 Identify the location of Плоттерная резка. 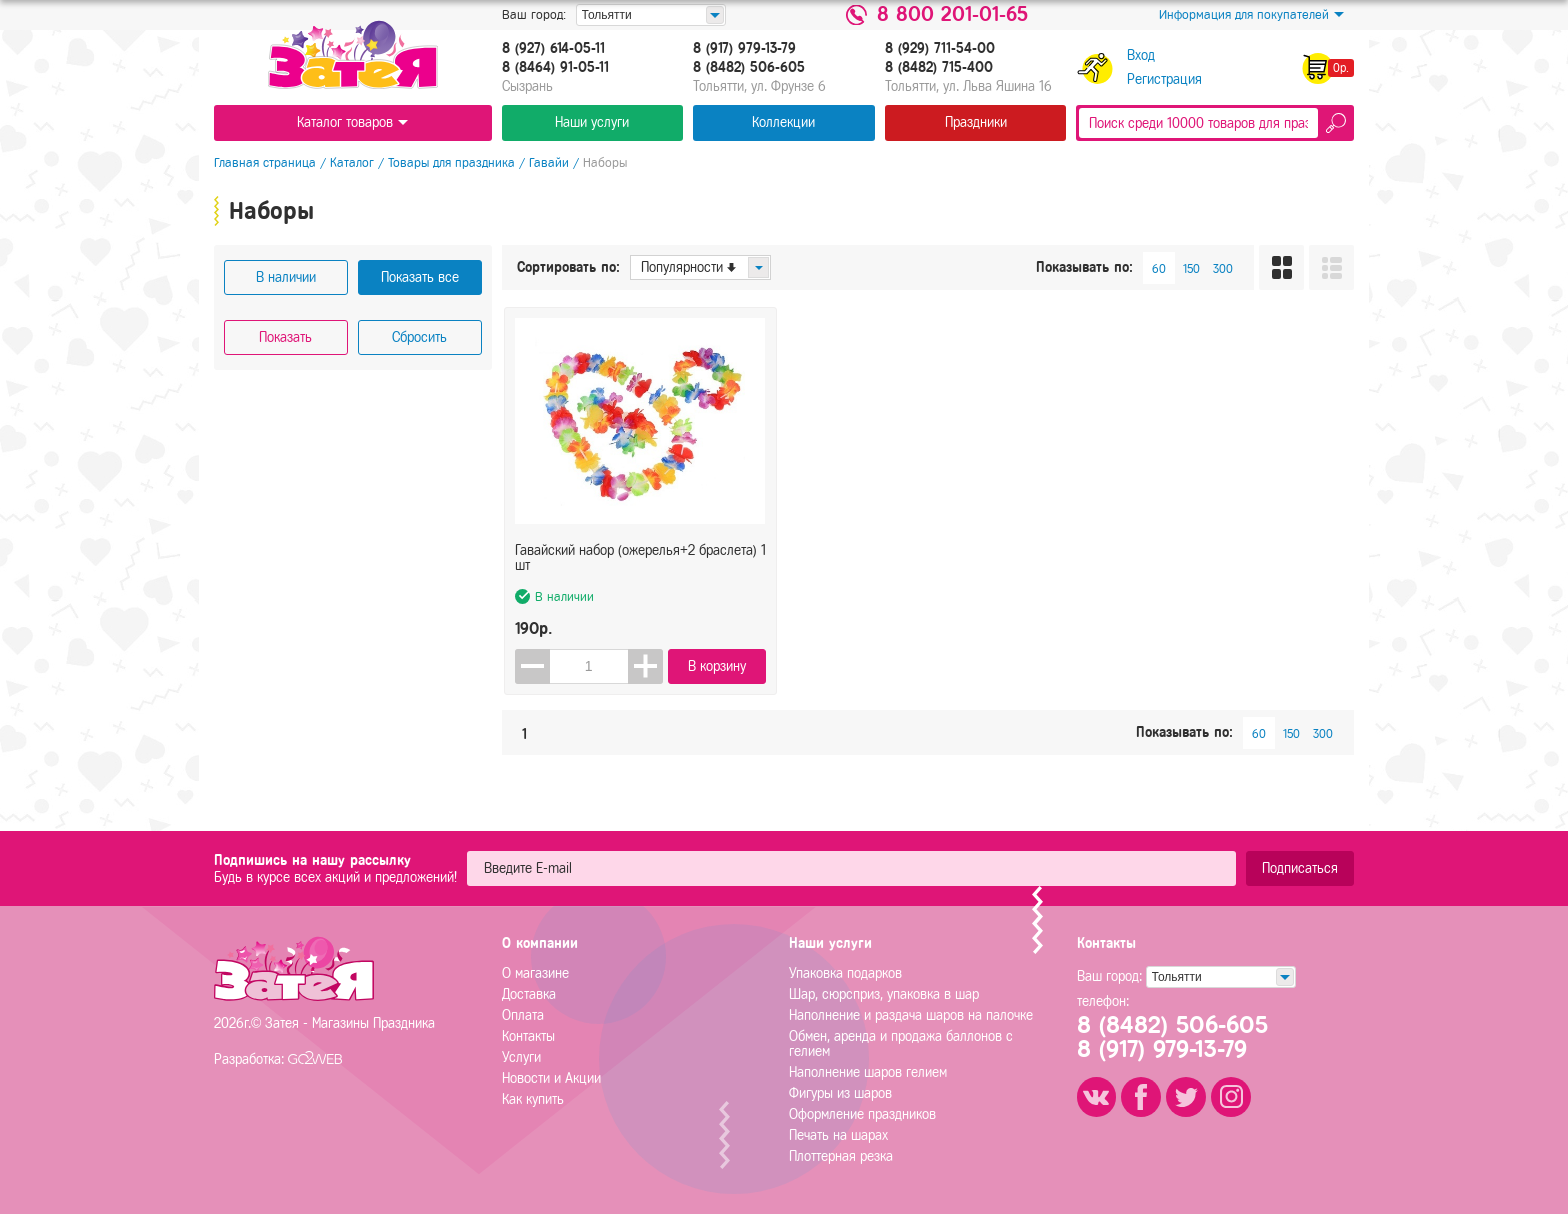
(841, 1156).